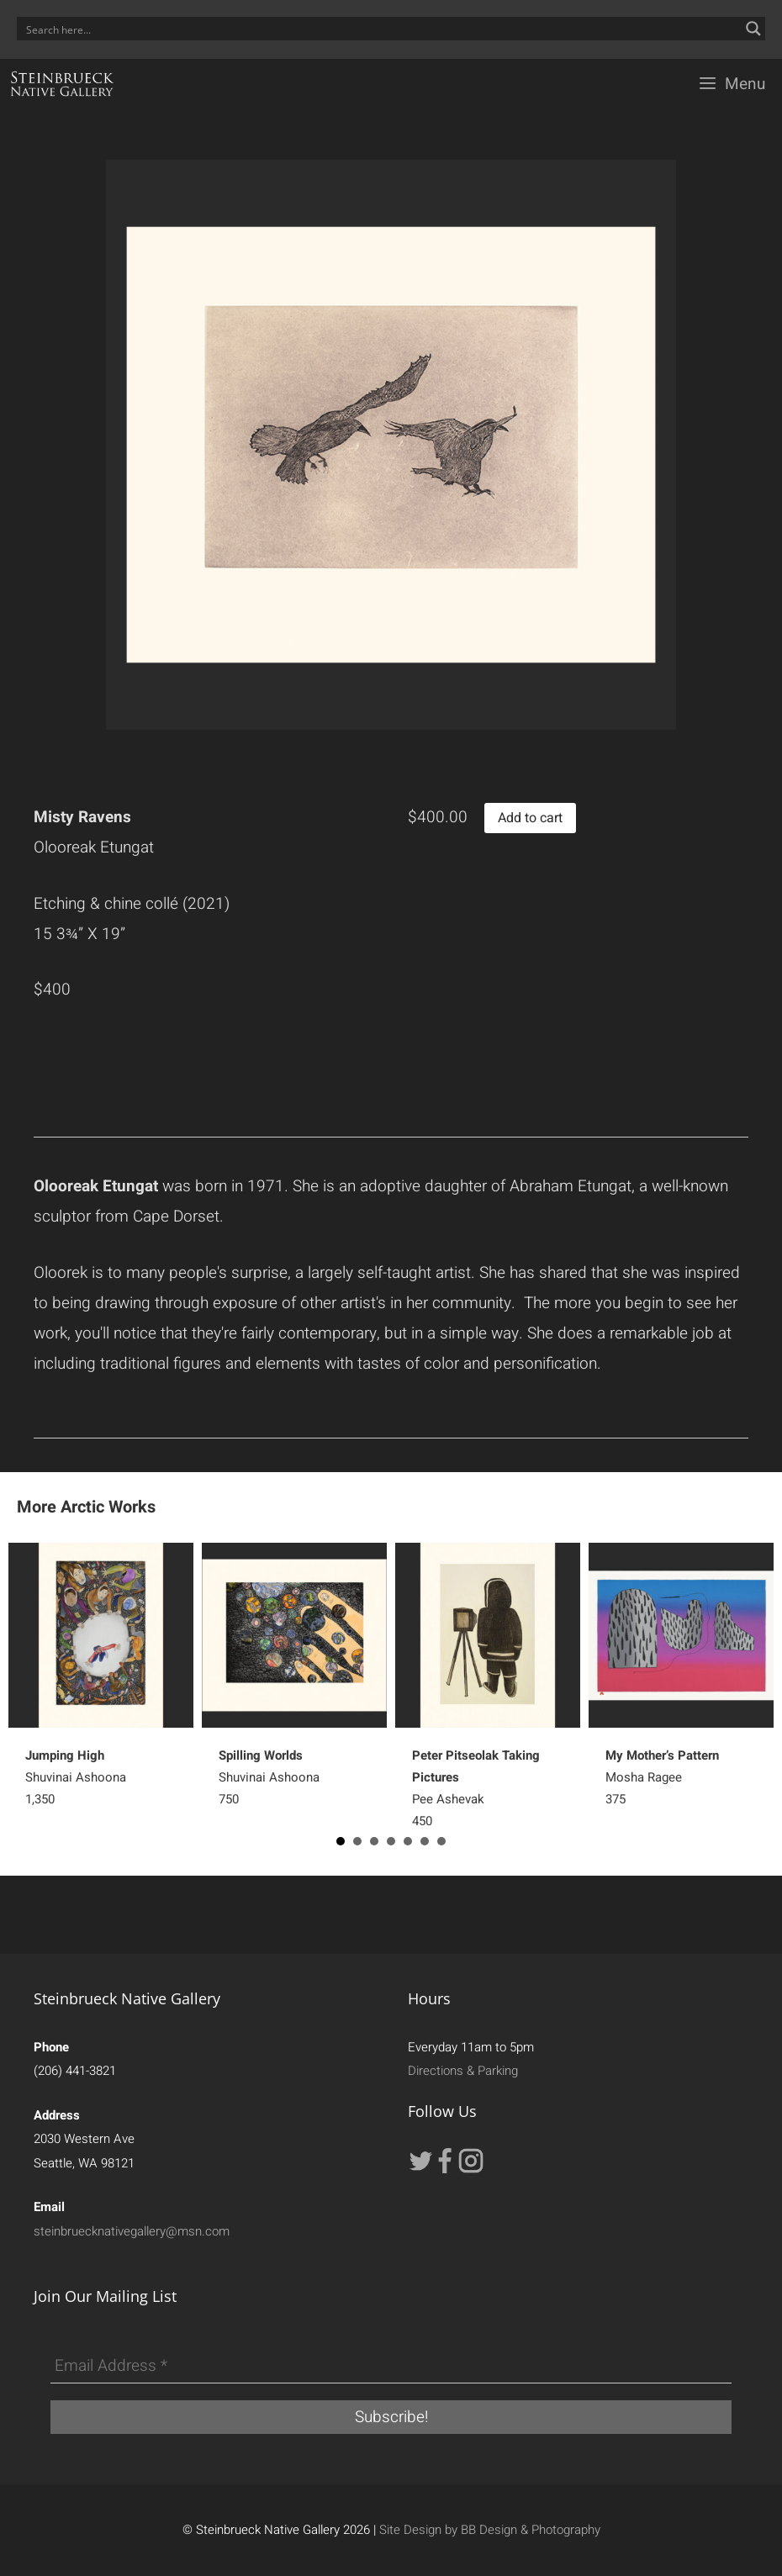  I want to click on Directions & Parking, so click(463, 2070).